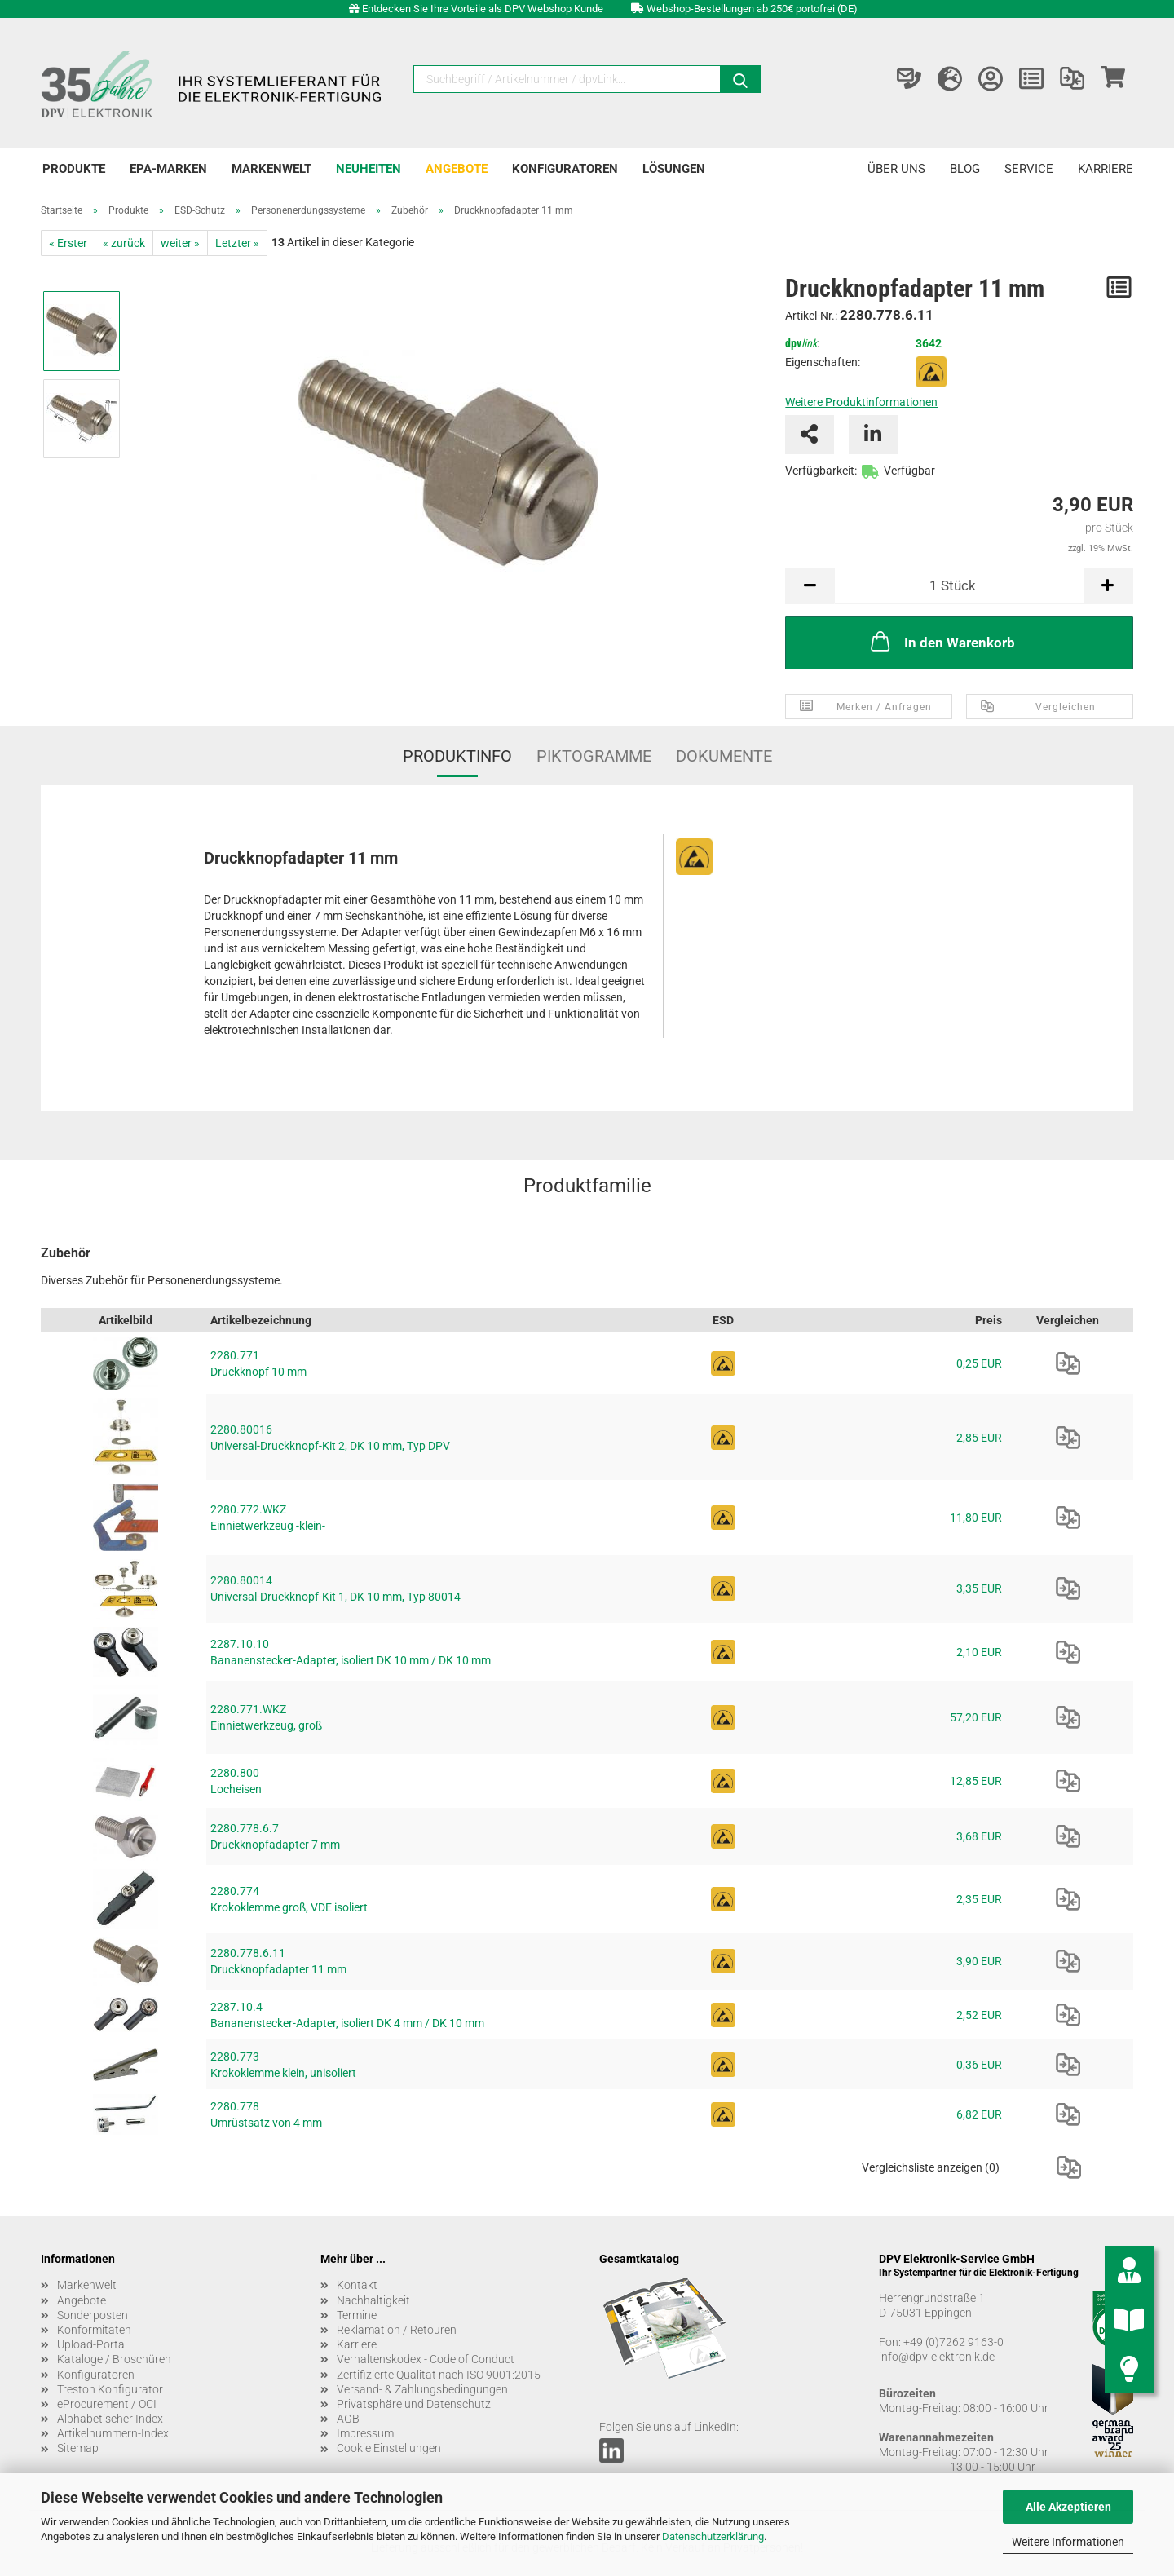  Describe the element at coordinates (752, 8) in the screenshot. I see `Webshop-Bestellungen ab 250€ portofrei (DE)` at that location.